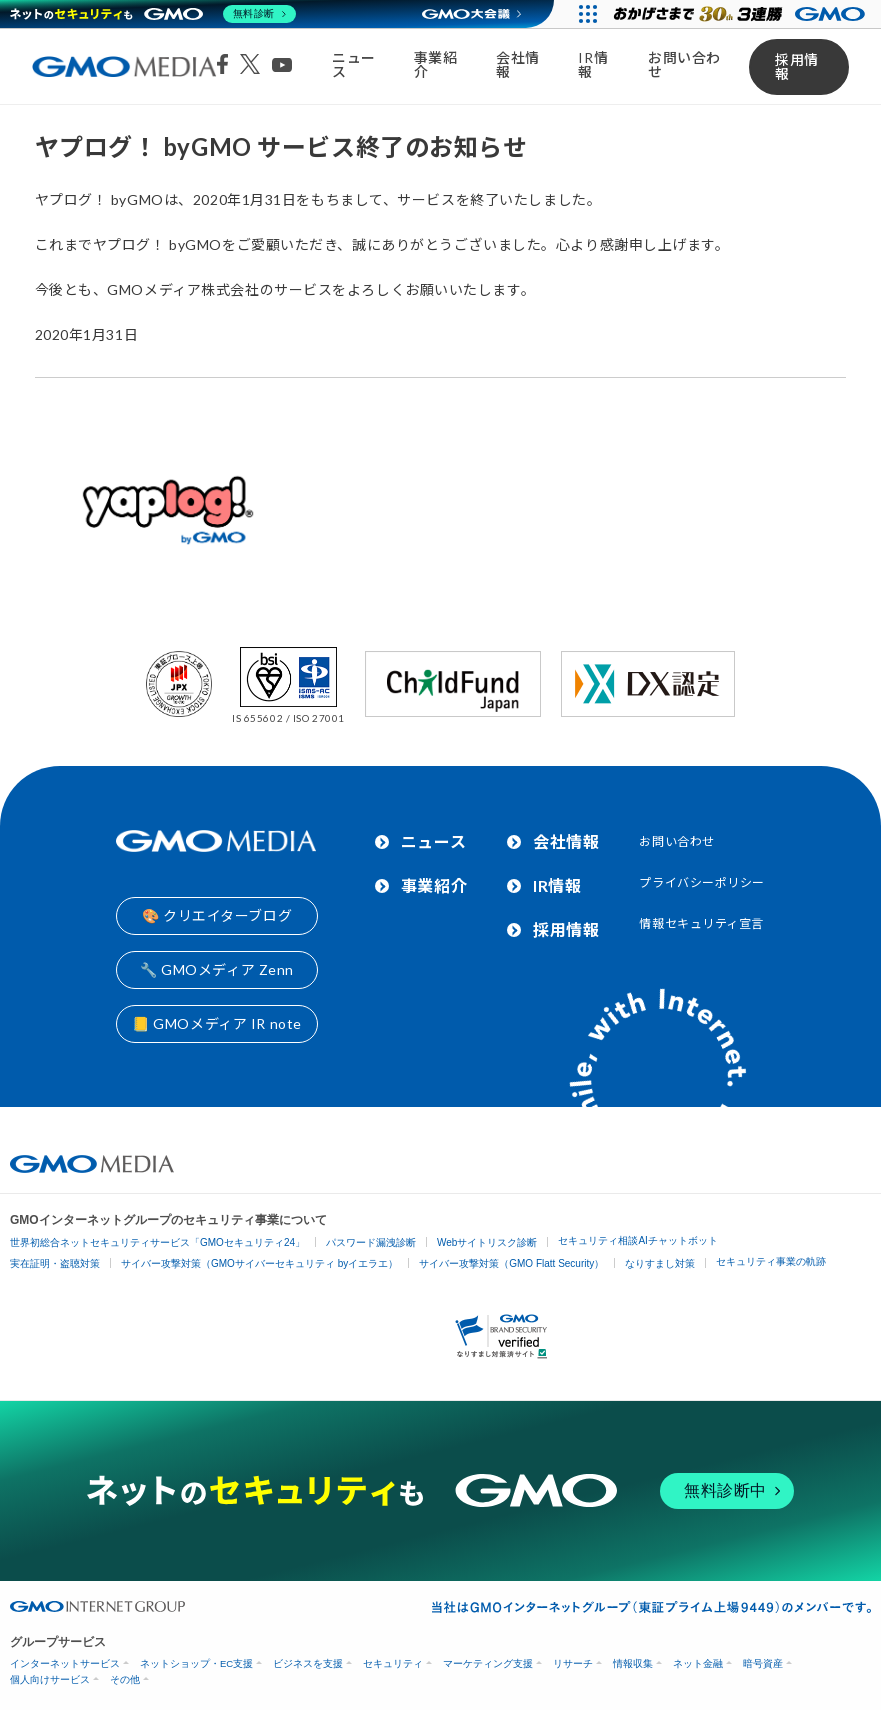 This screenshot has width=881, height=1715. Describe the element at coordinates (698, 1663) in the screenshot. I see `ネット金融` at that location.